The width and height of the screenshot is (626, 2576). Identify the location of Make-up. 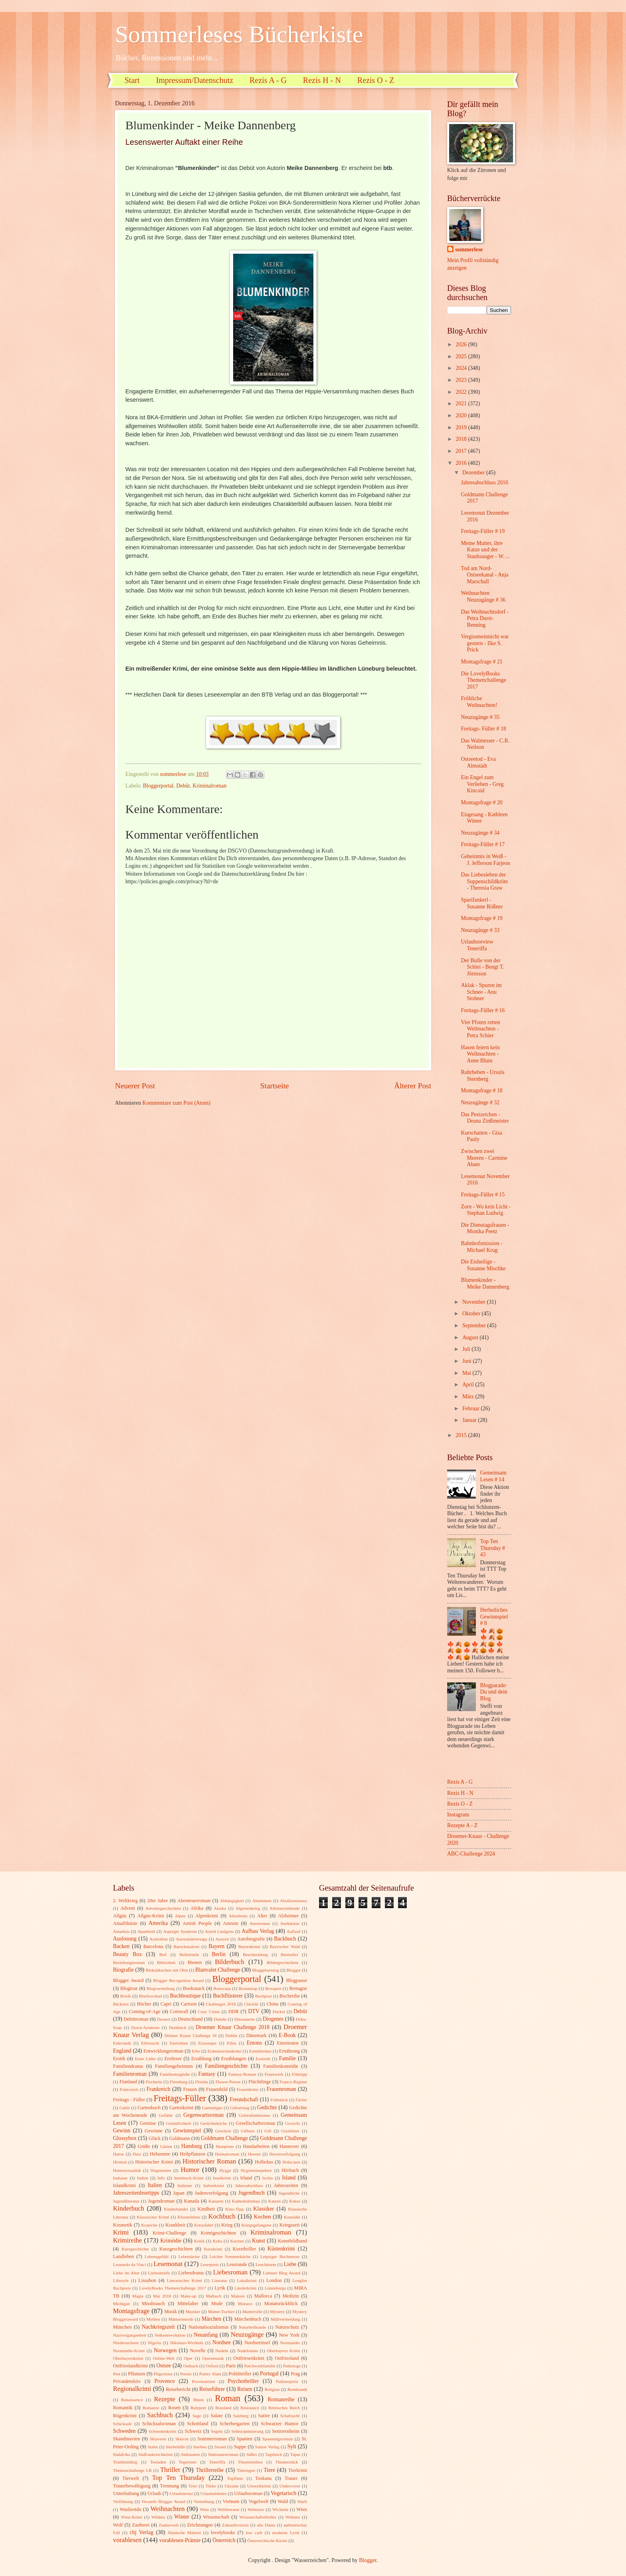
(188, 2296).